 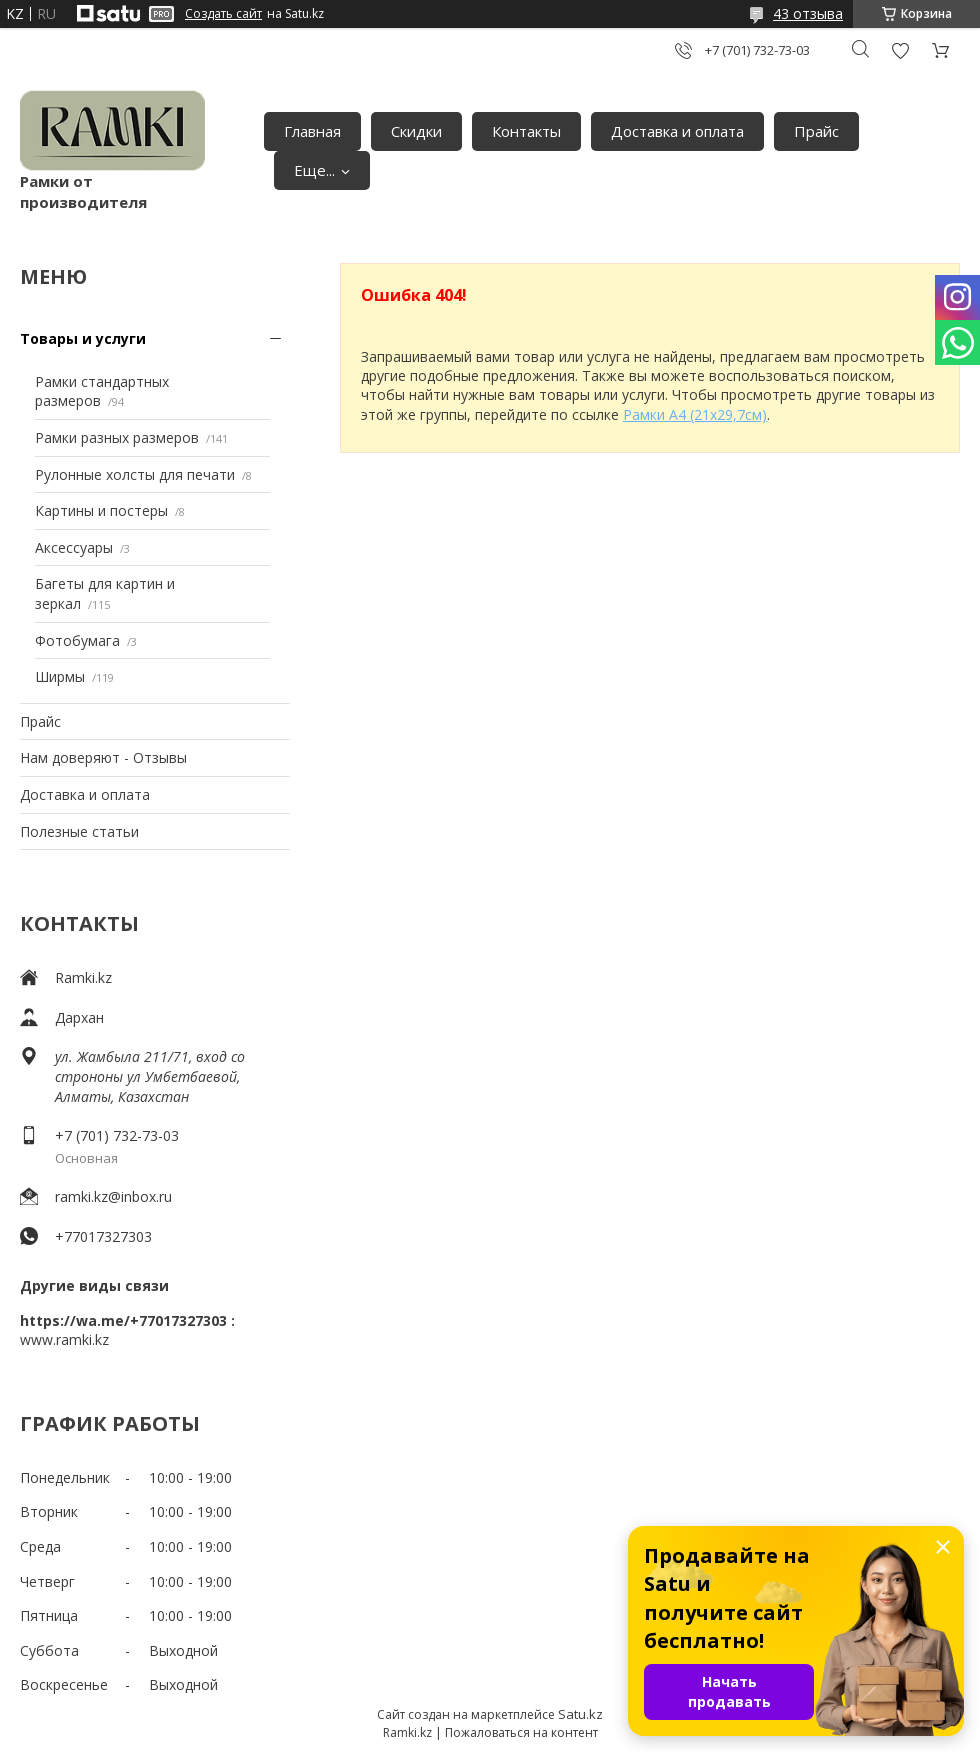 What do you see at coordinates (60, 676) in the screenshot?
I see `Ширмы` at bounding box center [60, 676].